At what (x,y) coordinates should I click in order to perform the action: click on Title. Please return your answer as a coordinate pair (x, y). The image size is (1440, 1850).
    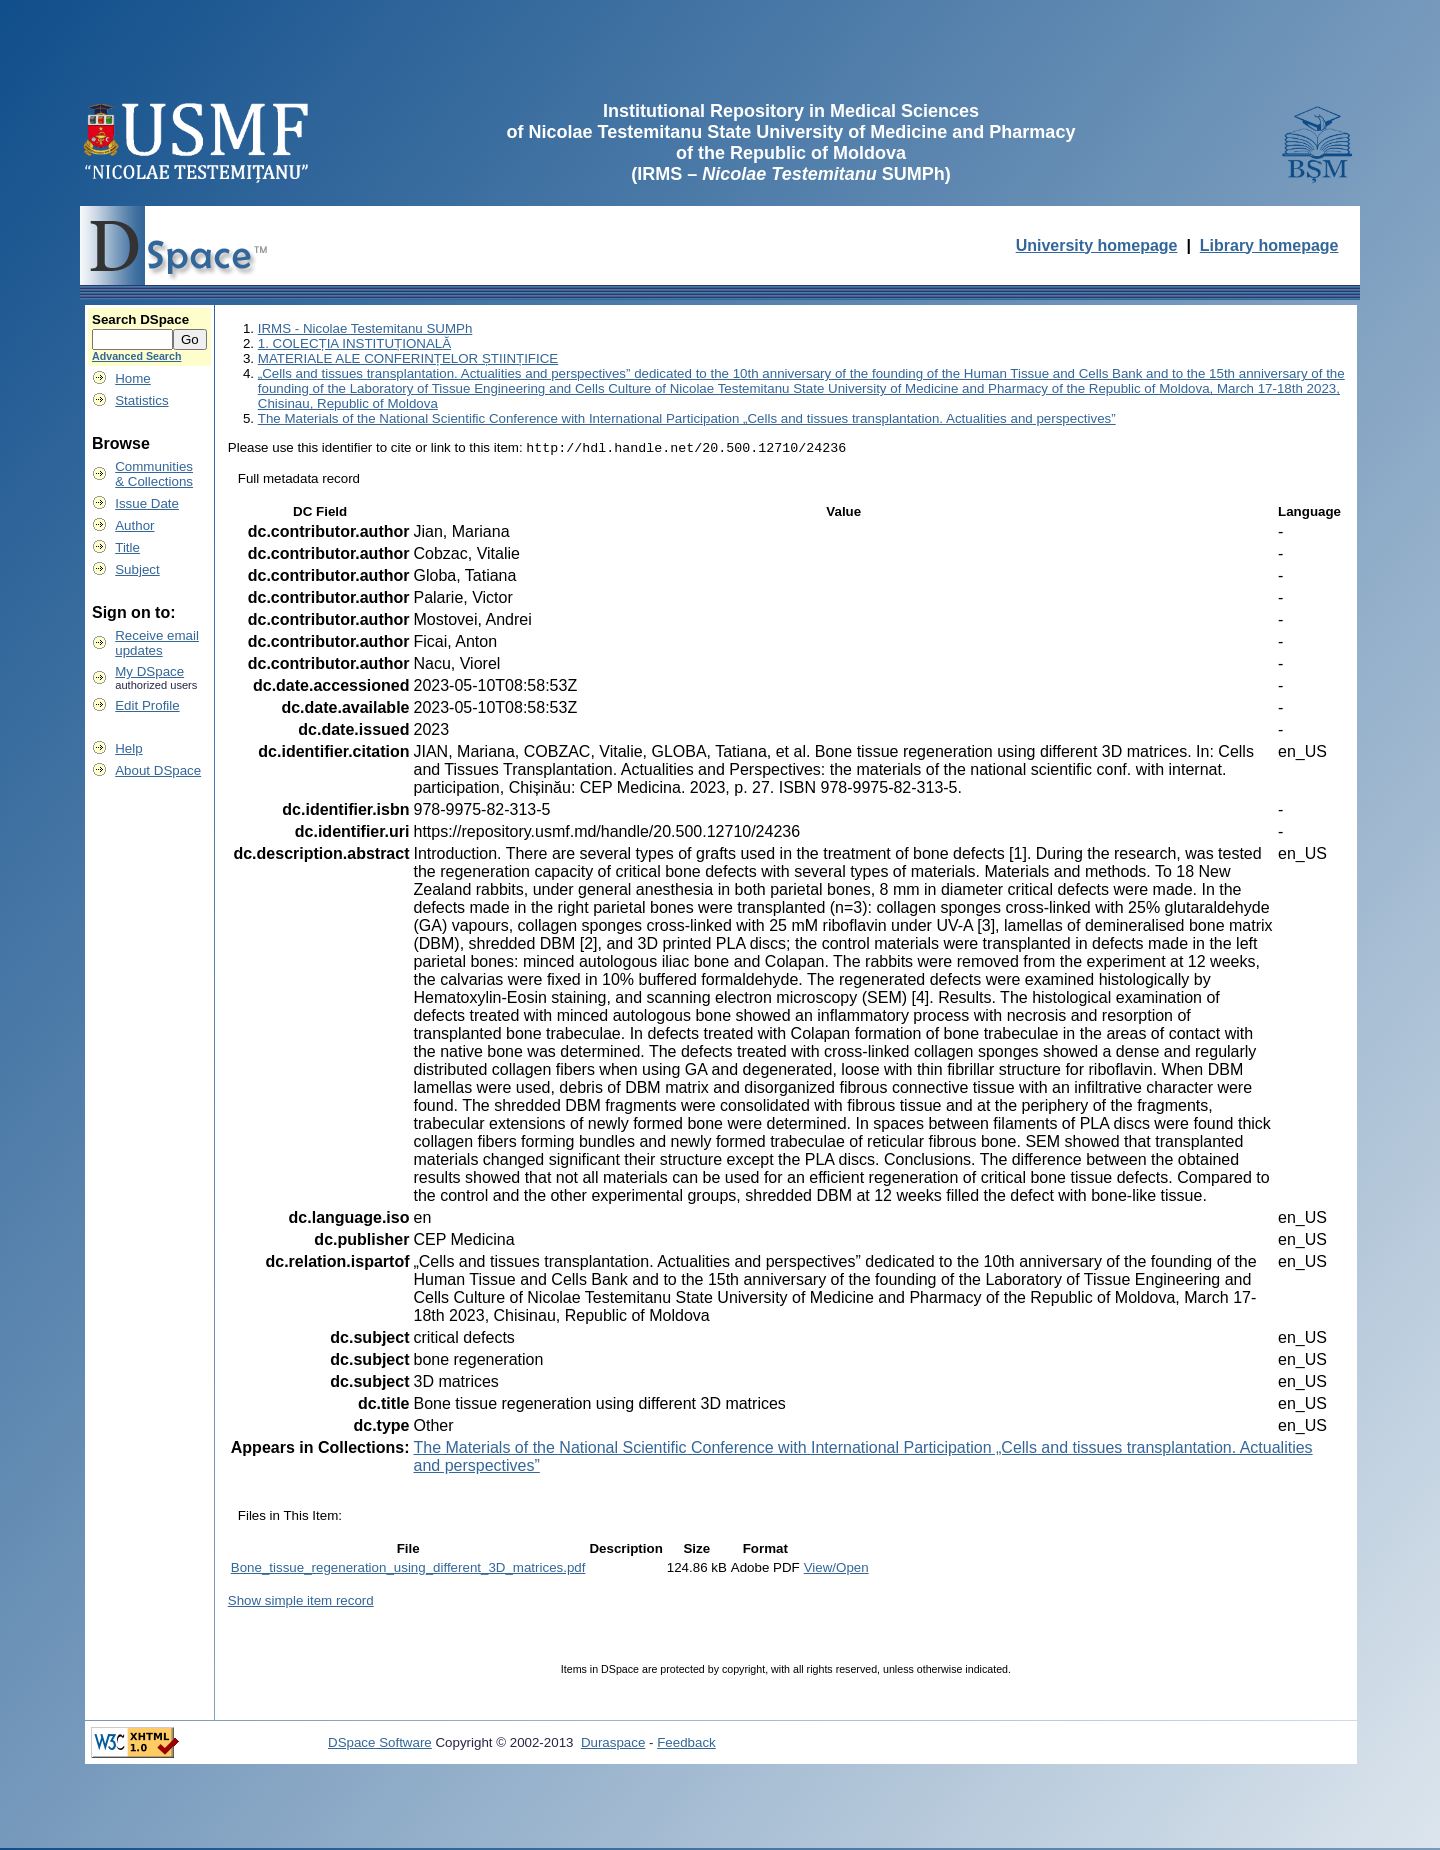
    Looking at the image, I should click on (127, 547).